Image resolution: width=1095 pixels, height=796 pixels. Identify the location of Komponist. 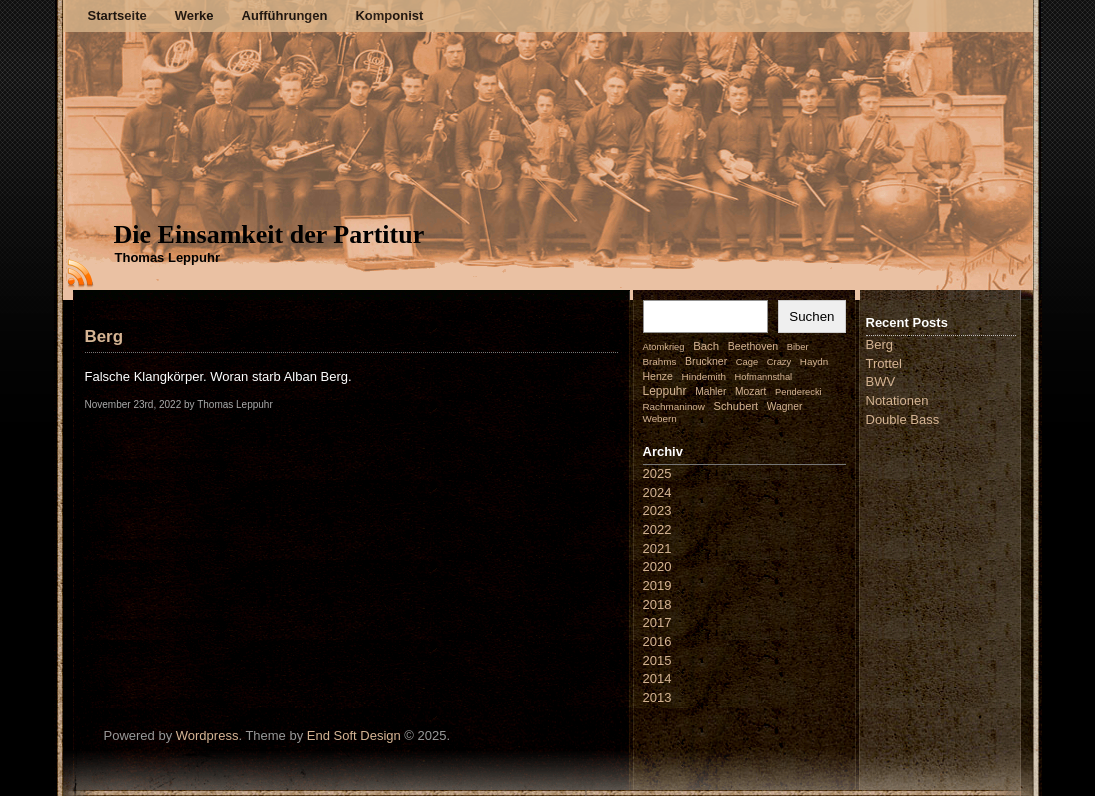
(389, 15).